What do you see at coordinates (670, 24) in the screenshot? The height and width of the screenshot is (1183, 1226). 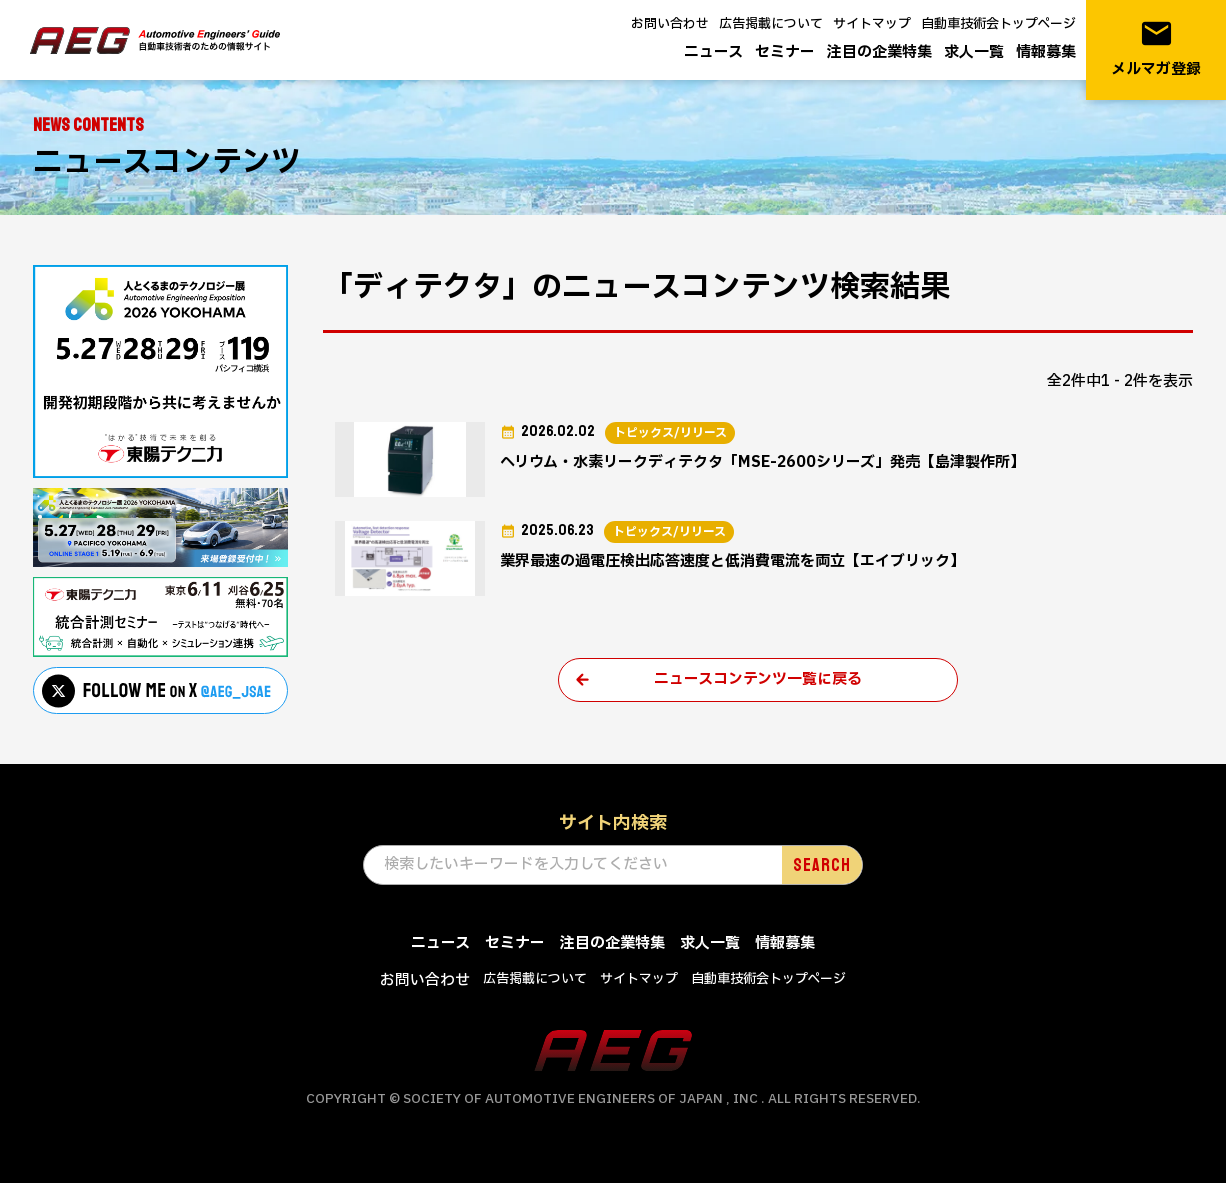 I see `お問い合わせ` at bounding box center [670, 24].